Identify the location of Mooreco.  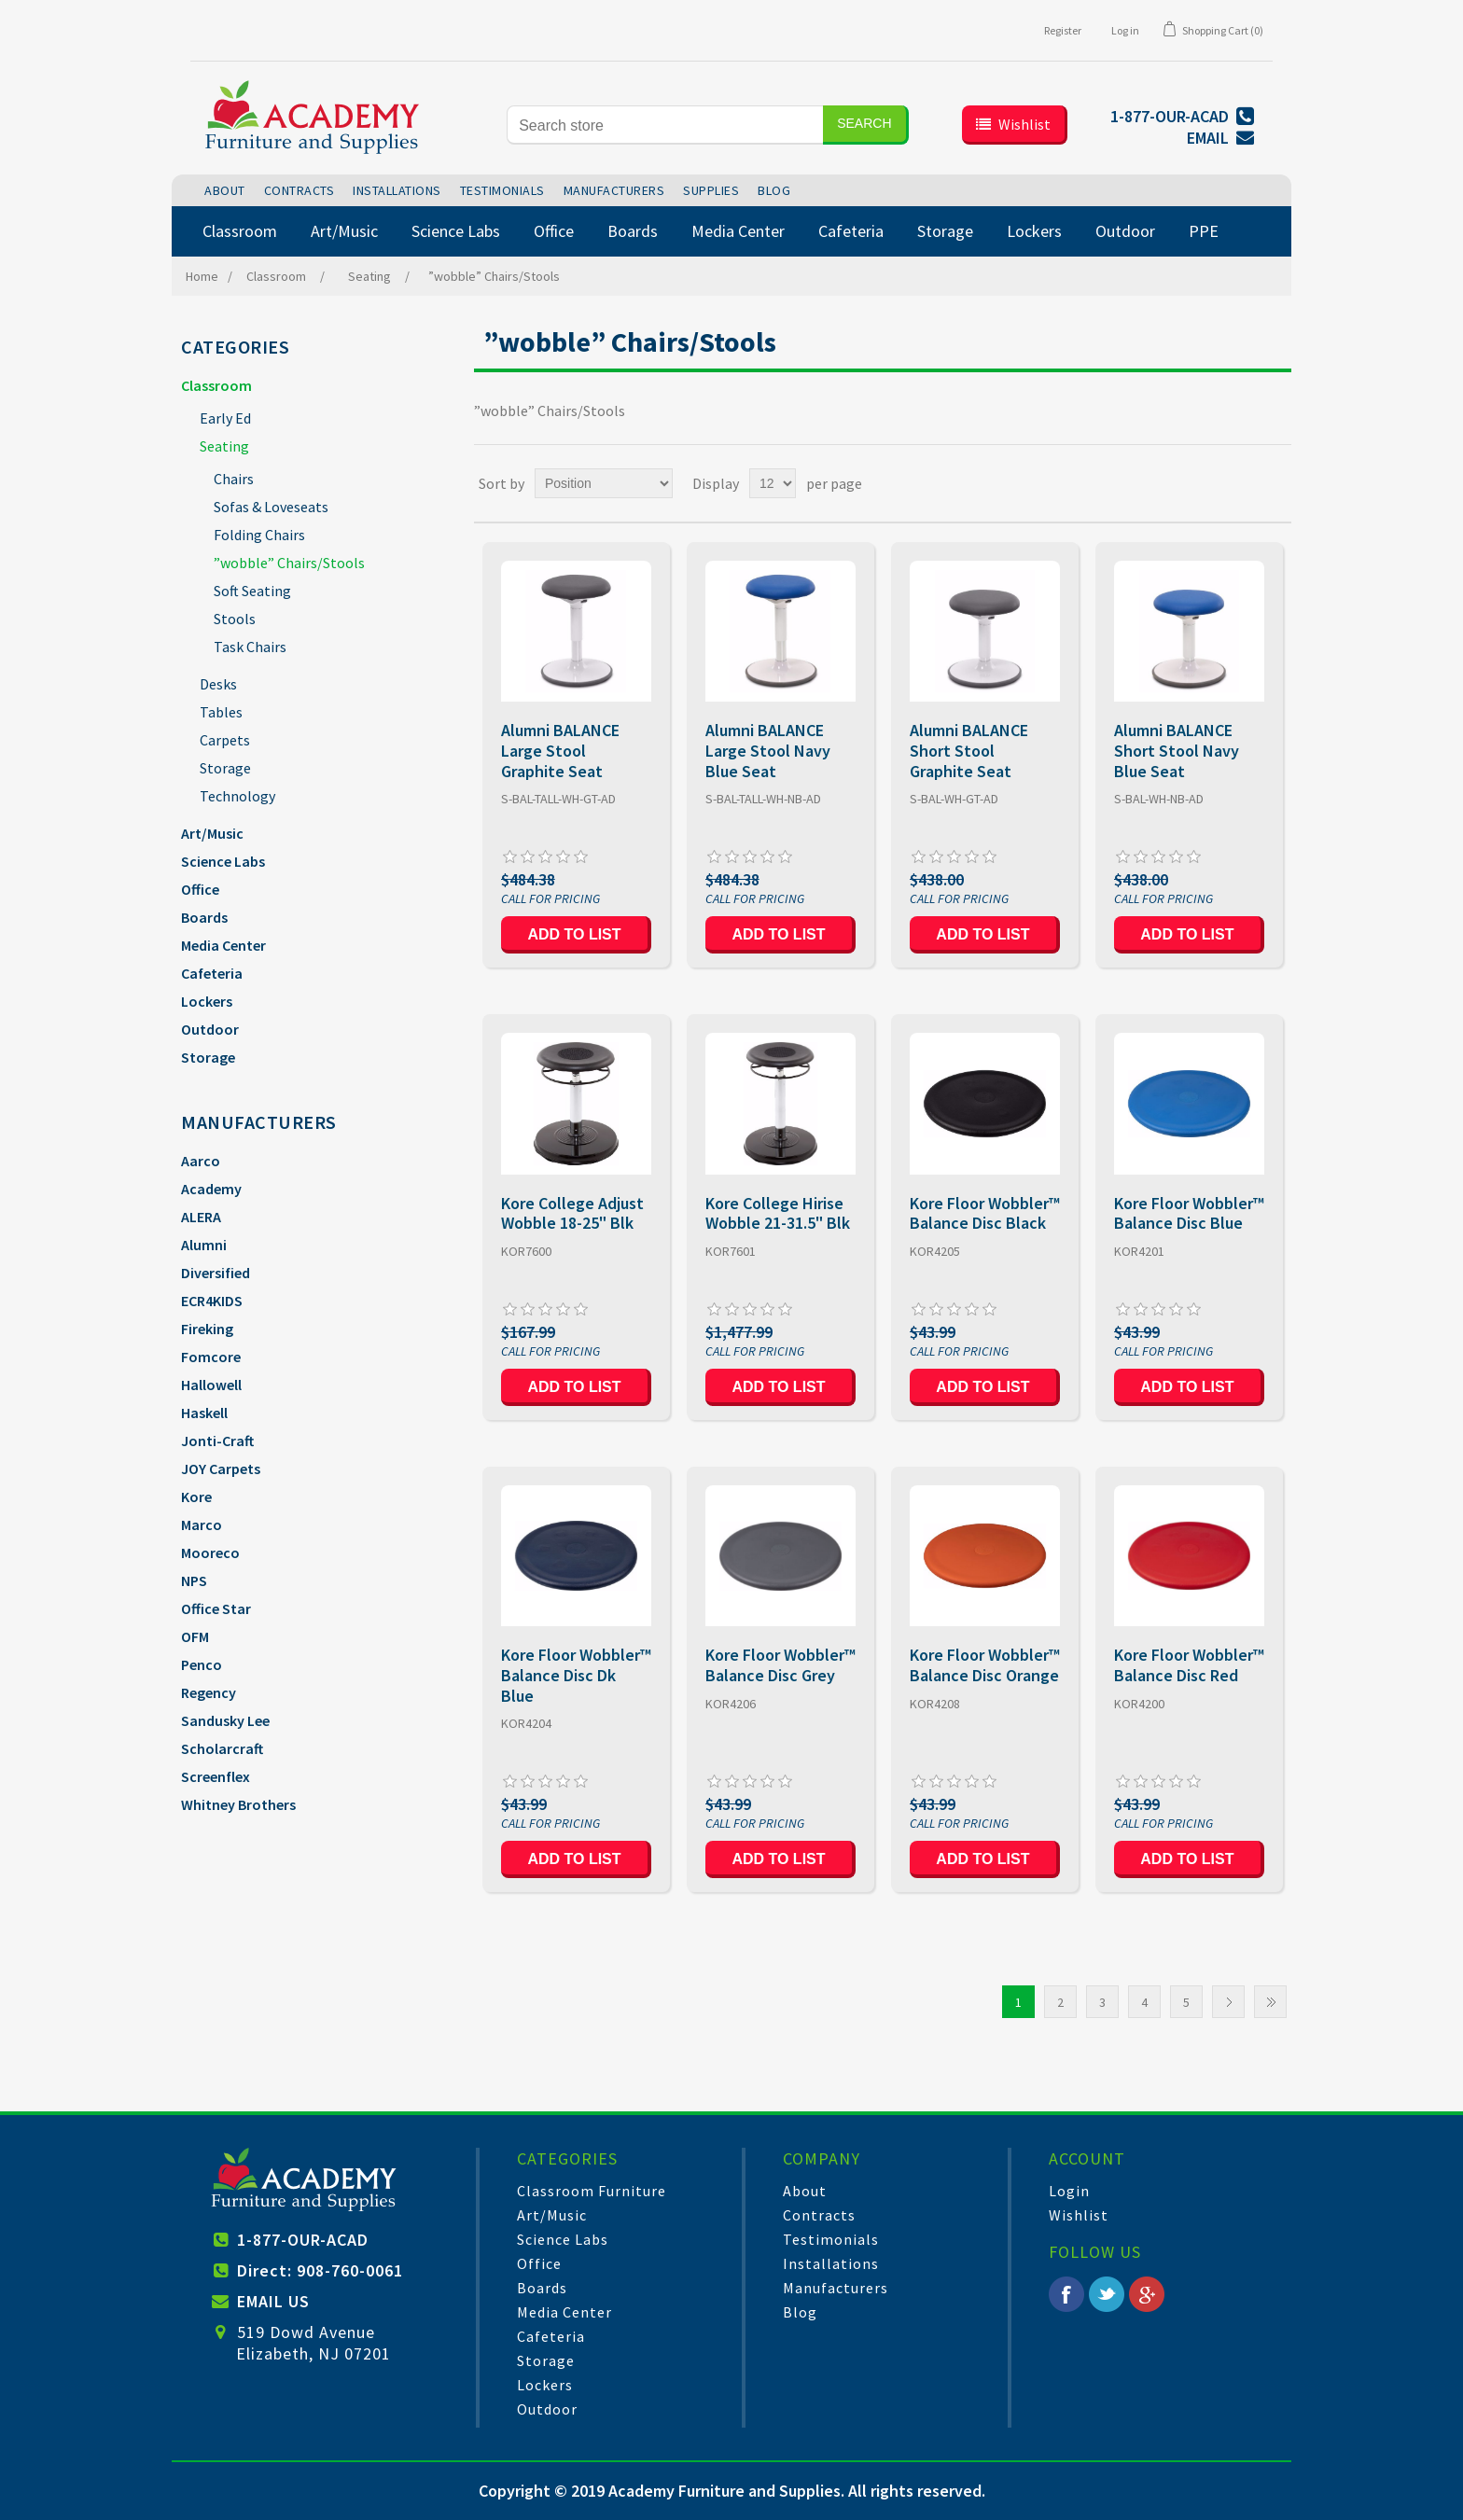
(210, 1552).